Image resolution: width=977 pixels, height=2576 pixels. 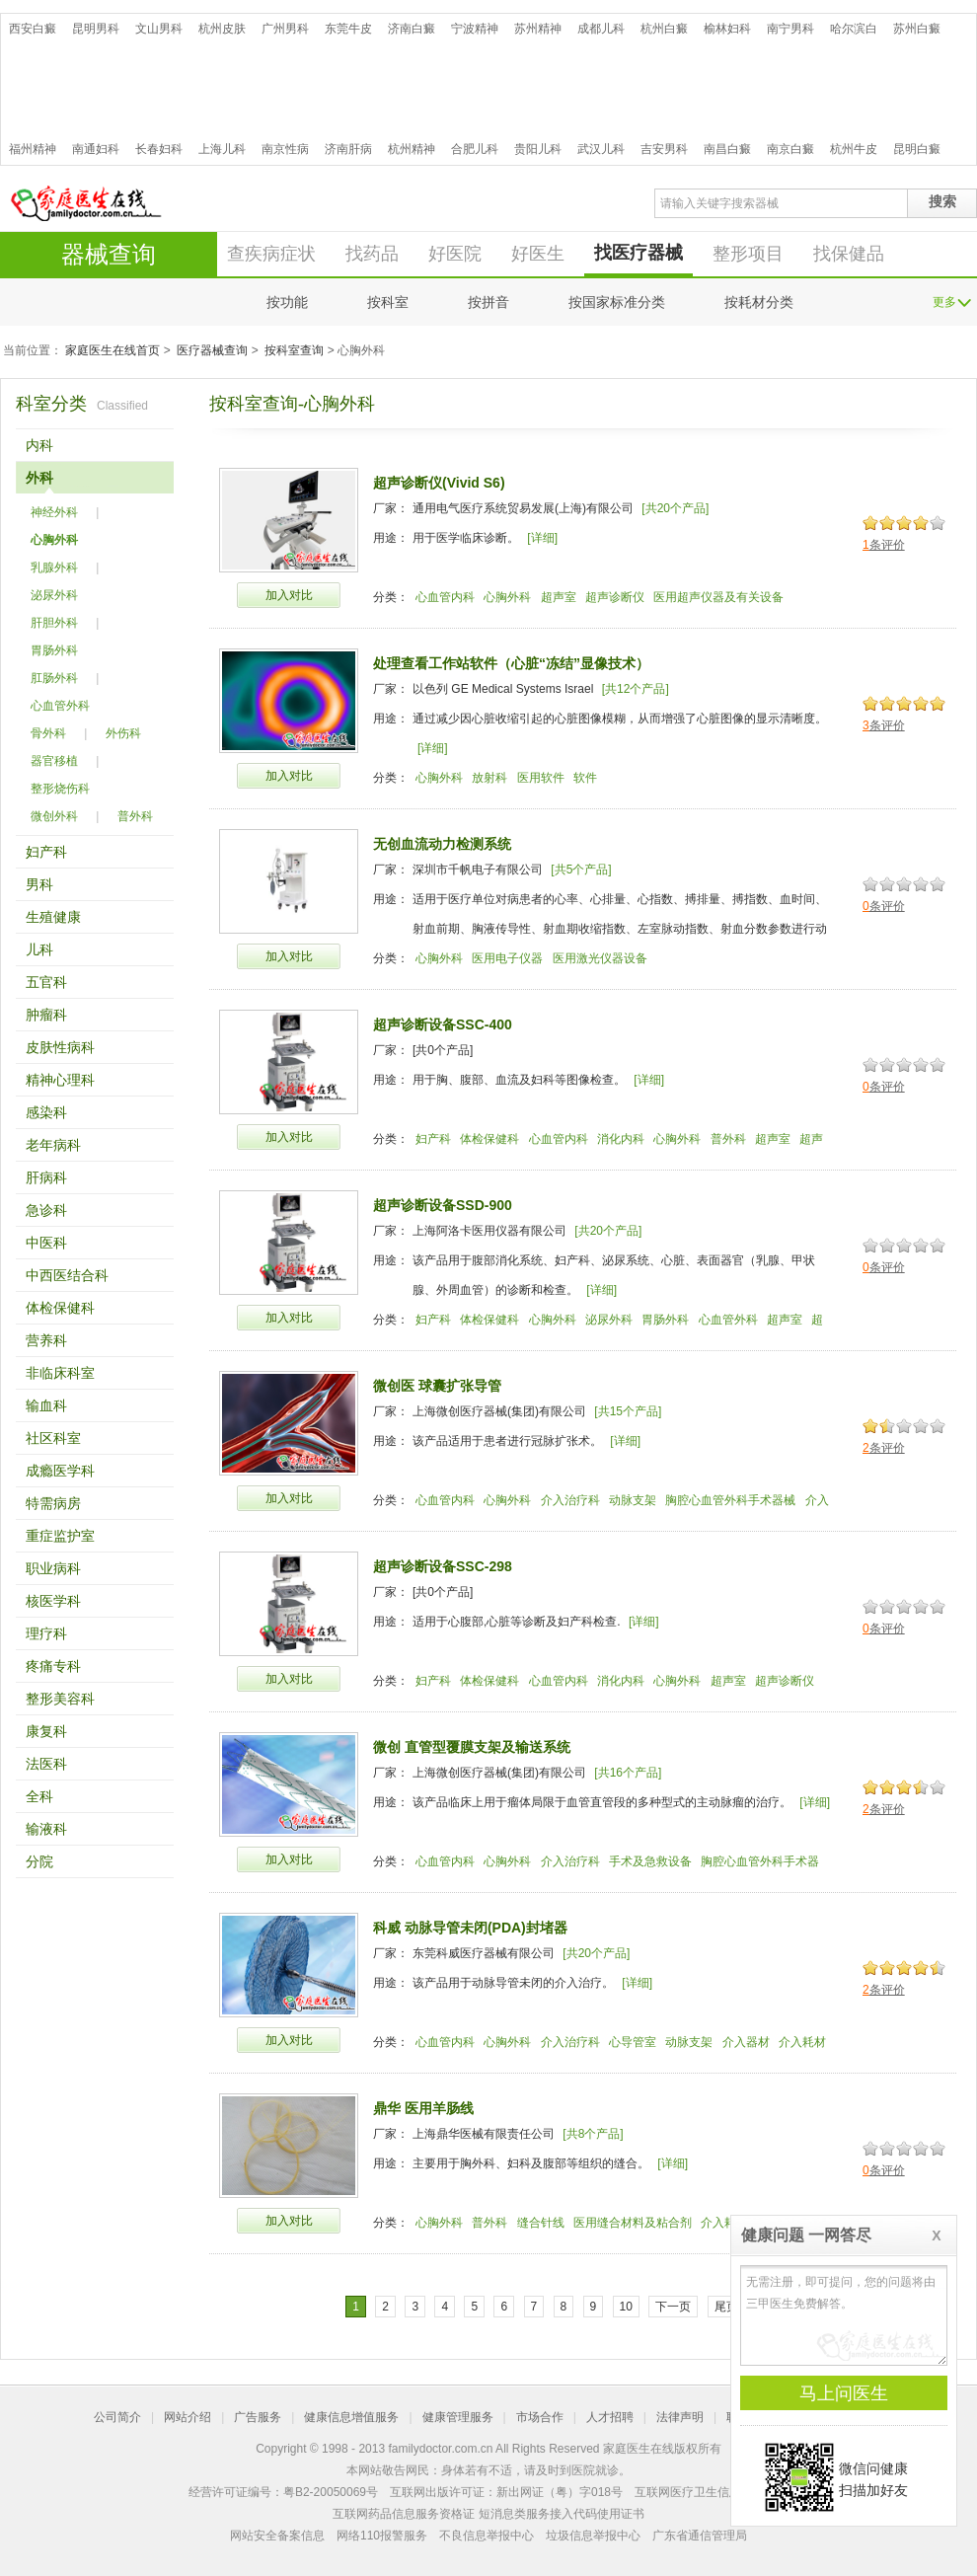 What do you see at coordinates (54, 595) in the screenshot?
I see `泌尿外科` at bounding box center [54, 595].